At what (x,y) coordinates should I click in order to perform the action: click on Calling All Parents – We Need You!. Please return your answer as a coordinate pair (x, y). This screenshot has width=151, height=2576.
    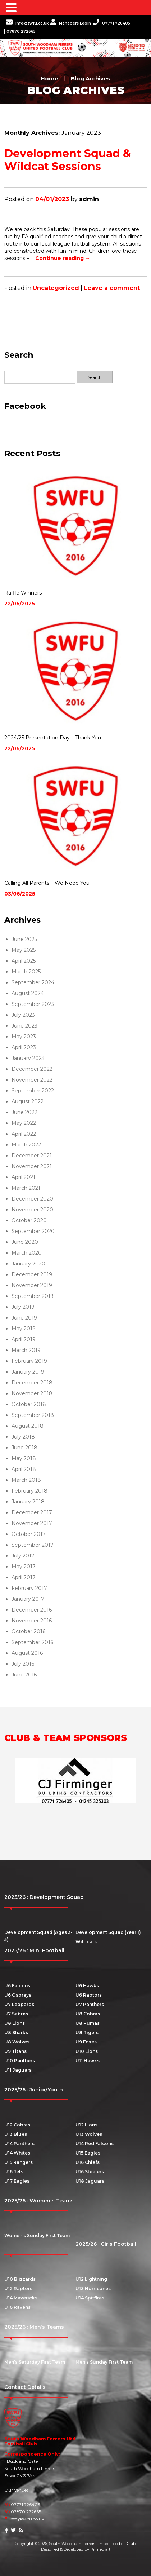
    Looking at the image, I should click on (47, 883).